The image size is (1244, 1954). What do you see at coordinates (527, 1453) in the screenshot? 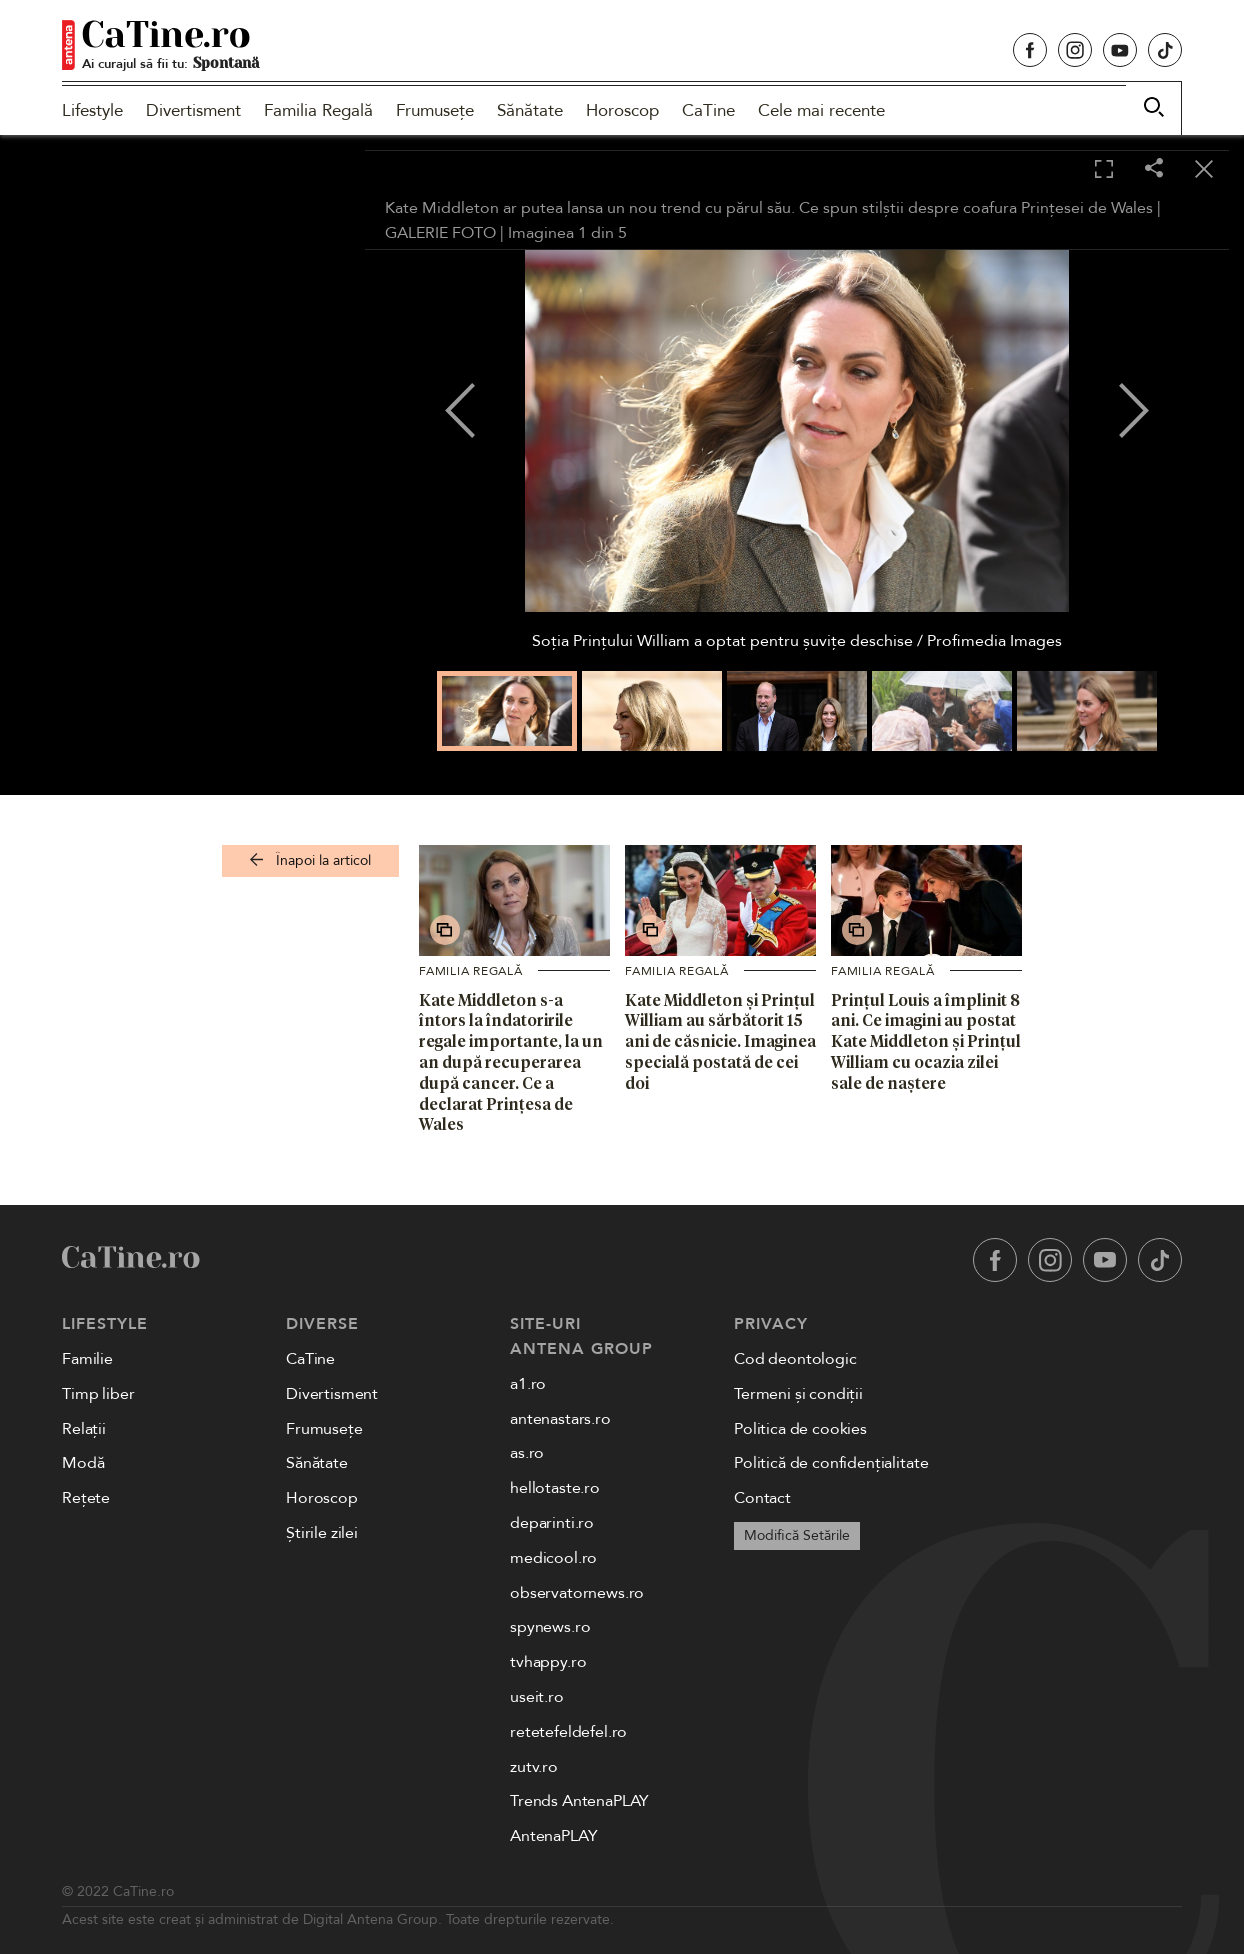
I see `as.ro` at bounding box center [527, 1453].